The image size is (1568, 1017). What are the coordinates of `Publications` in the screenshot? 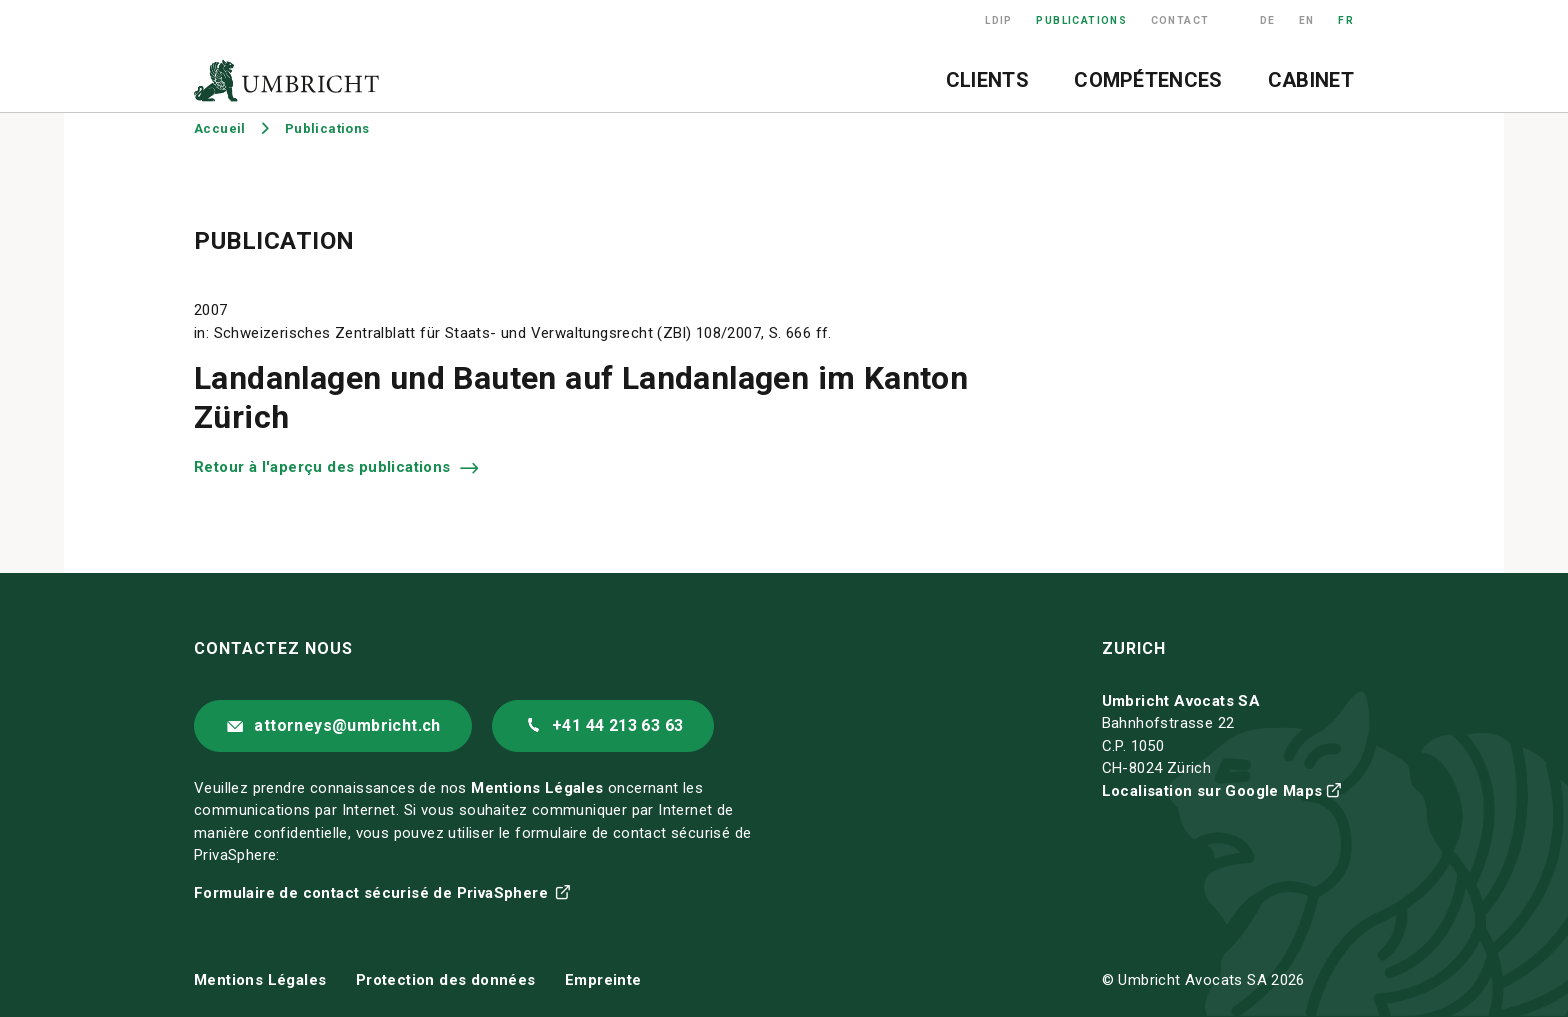 It's located at (1081, 20).